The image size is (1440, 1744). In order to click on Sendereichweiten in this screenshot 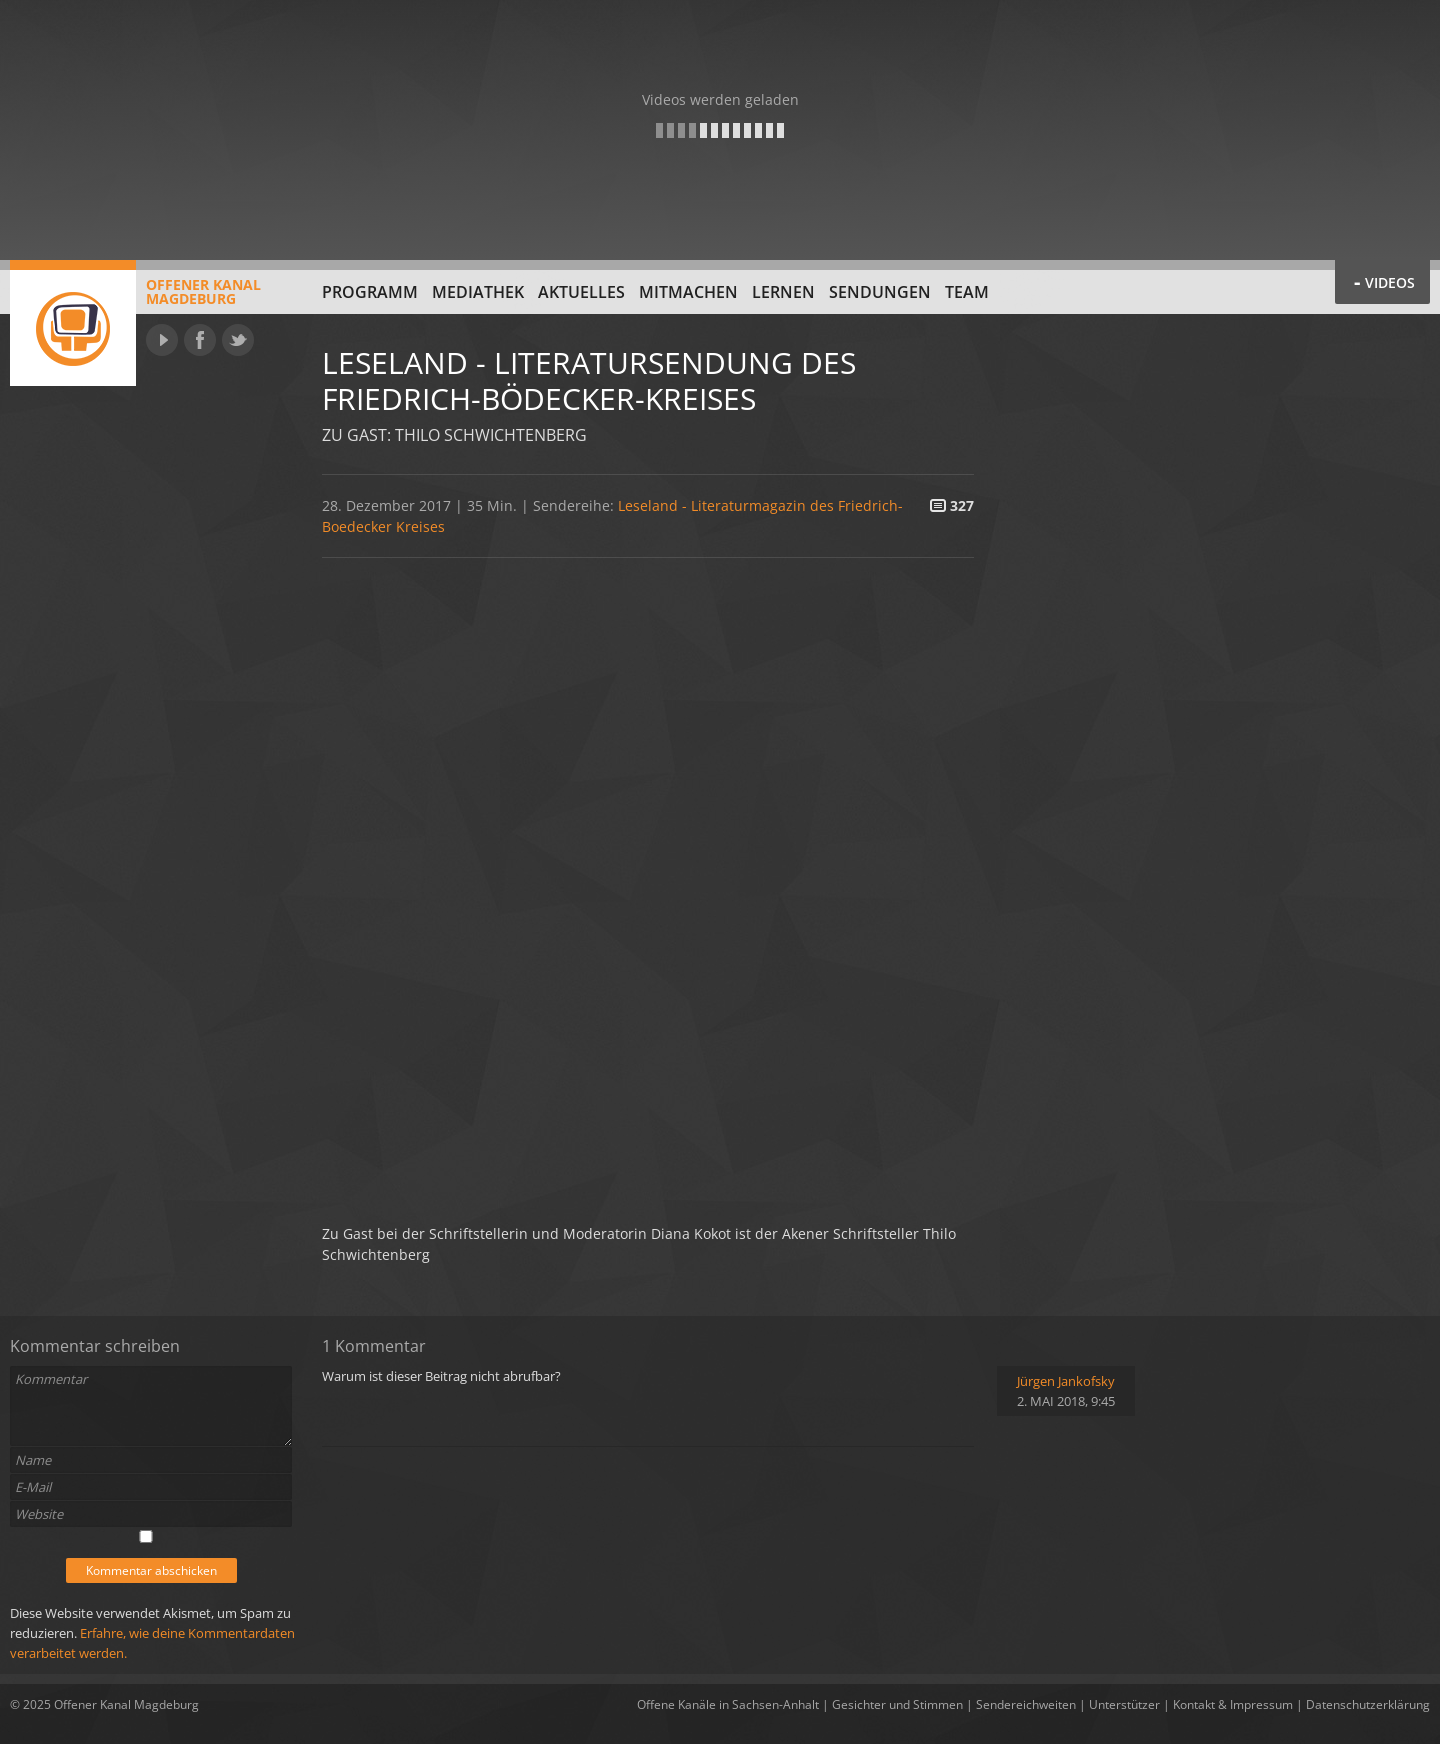, I will do `click(1026, 1704)`.